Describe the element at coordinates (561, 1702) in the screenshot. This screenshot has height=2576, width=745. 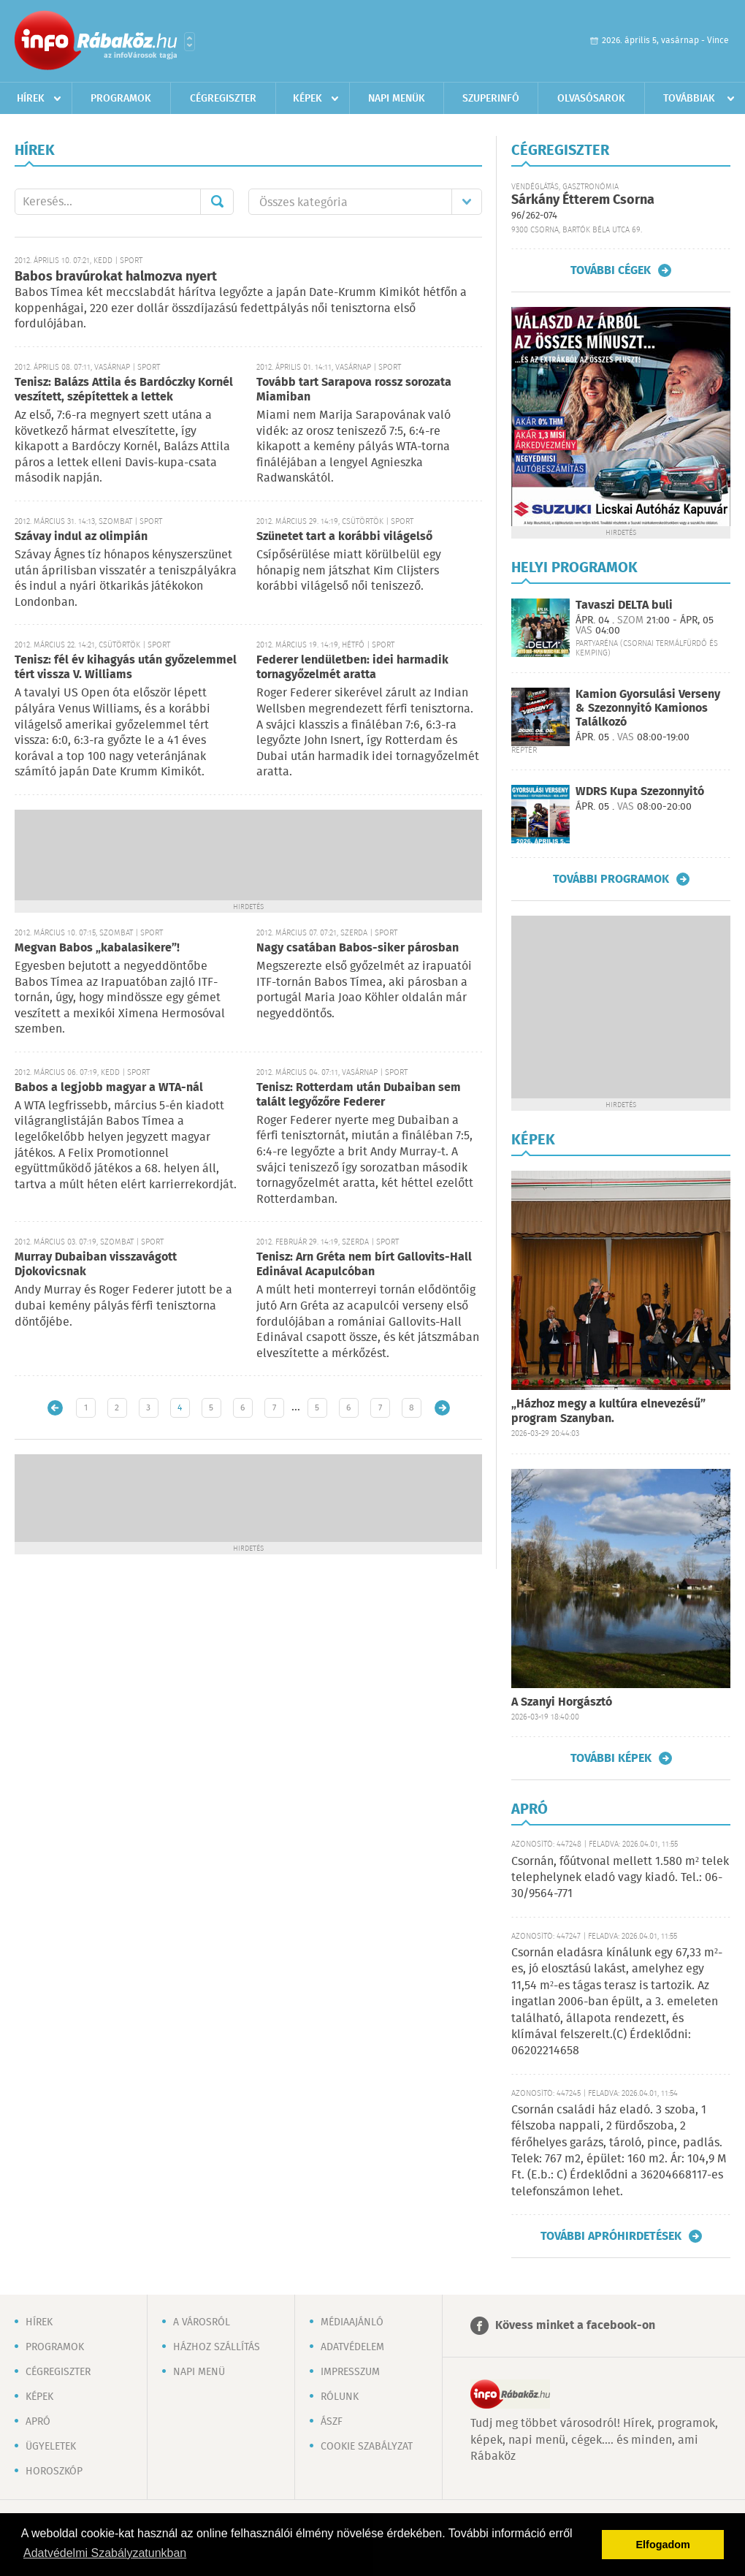
I see `A Szanyi Horgásztó` at that location.